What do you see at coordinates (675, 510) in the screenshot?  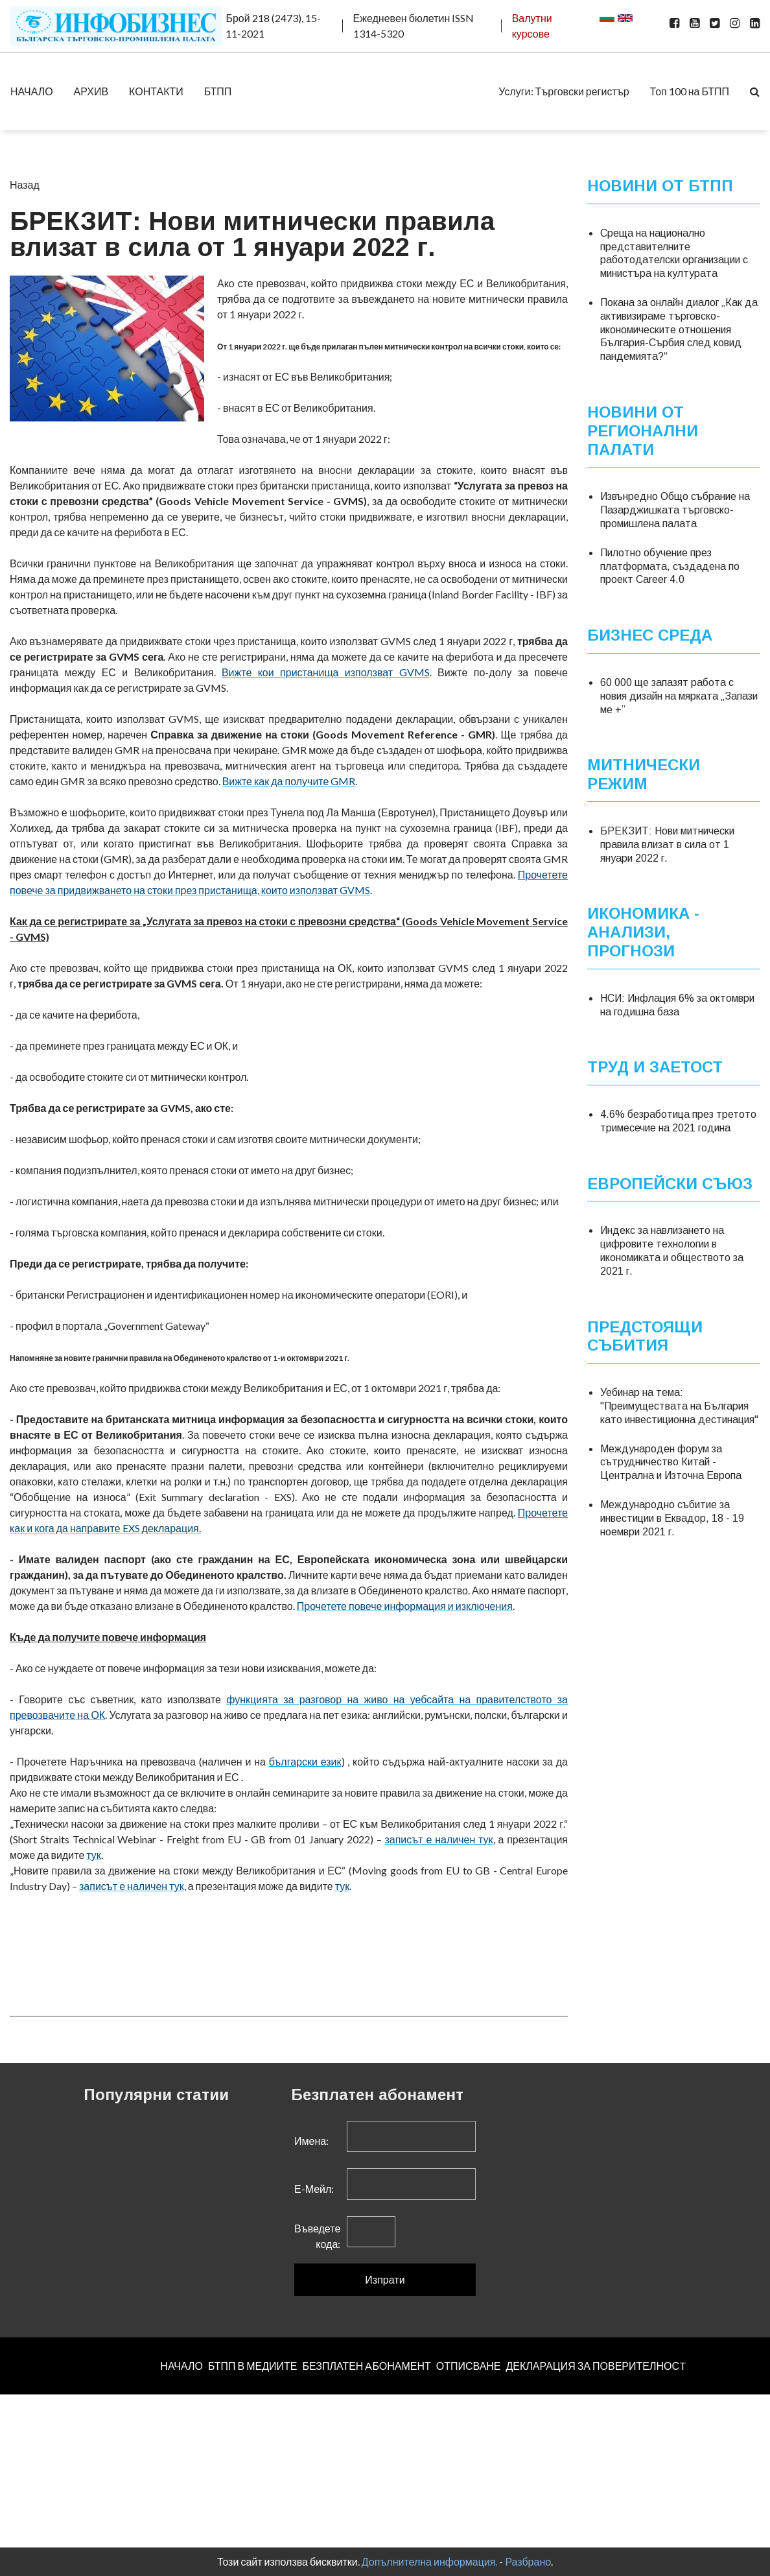 I see `Извънредно Общо събрание на Пазарджишката търговско-промишлена палата` at bounding box center [675, 510].